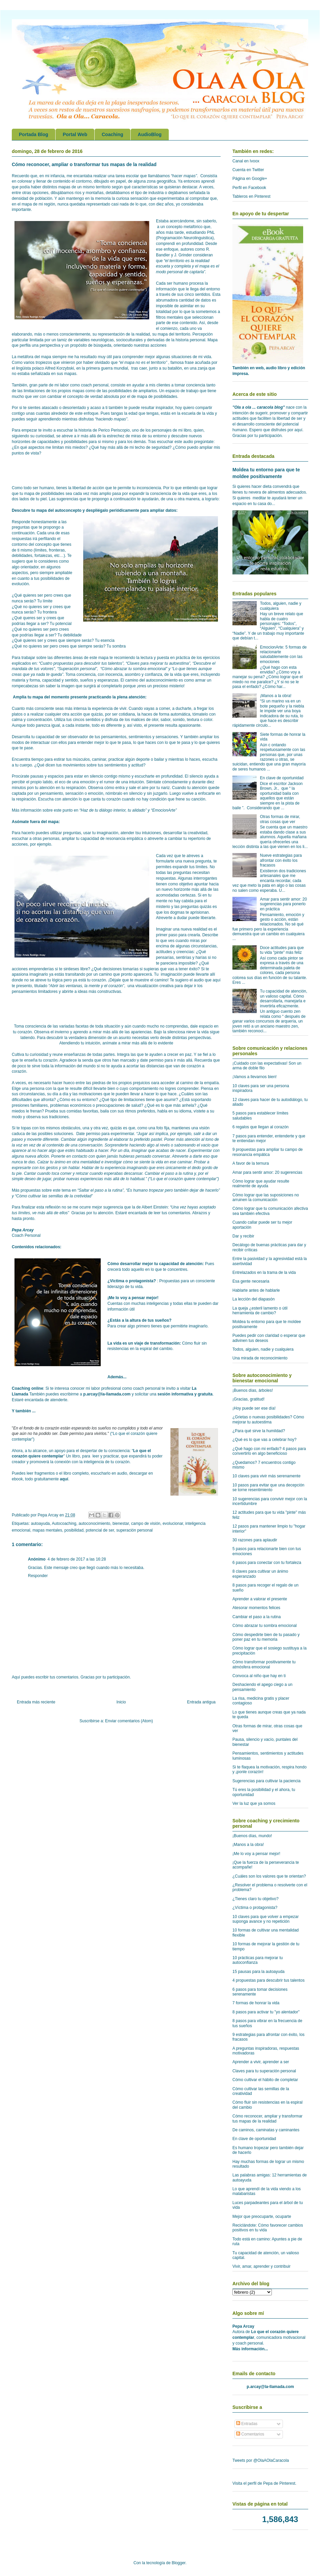 Image resolution: width=320 pixels, height=2576 pixels. What do you see at coordinates (269, 1876) in the screenshot?
I see `¿Cuáles son los valores que te orientan?` at bounding box center [269, 1876].